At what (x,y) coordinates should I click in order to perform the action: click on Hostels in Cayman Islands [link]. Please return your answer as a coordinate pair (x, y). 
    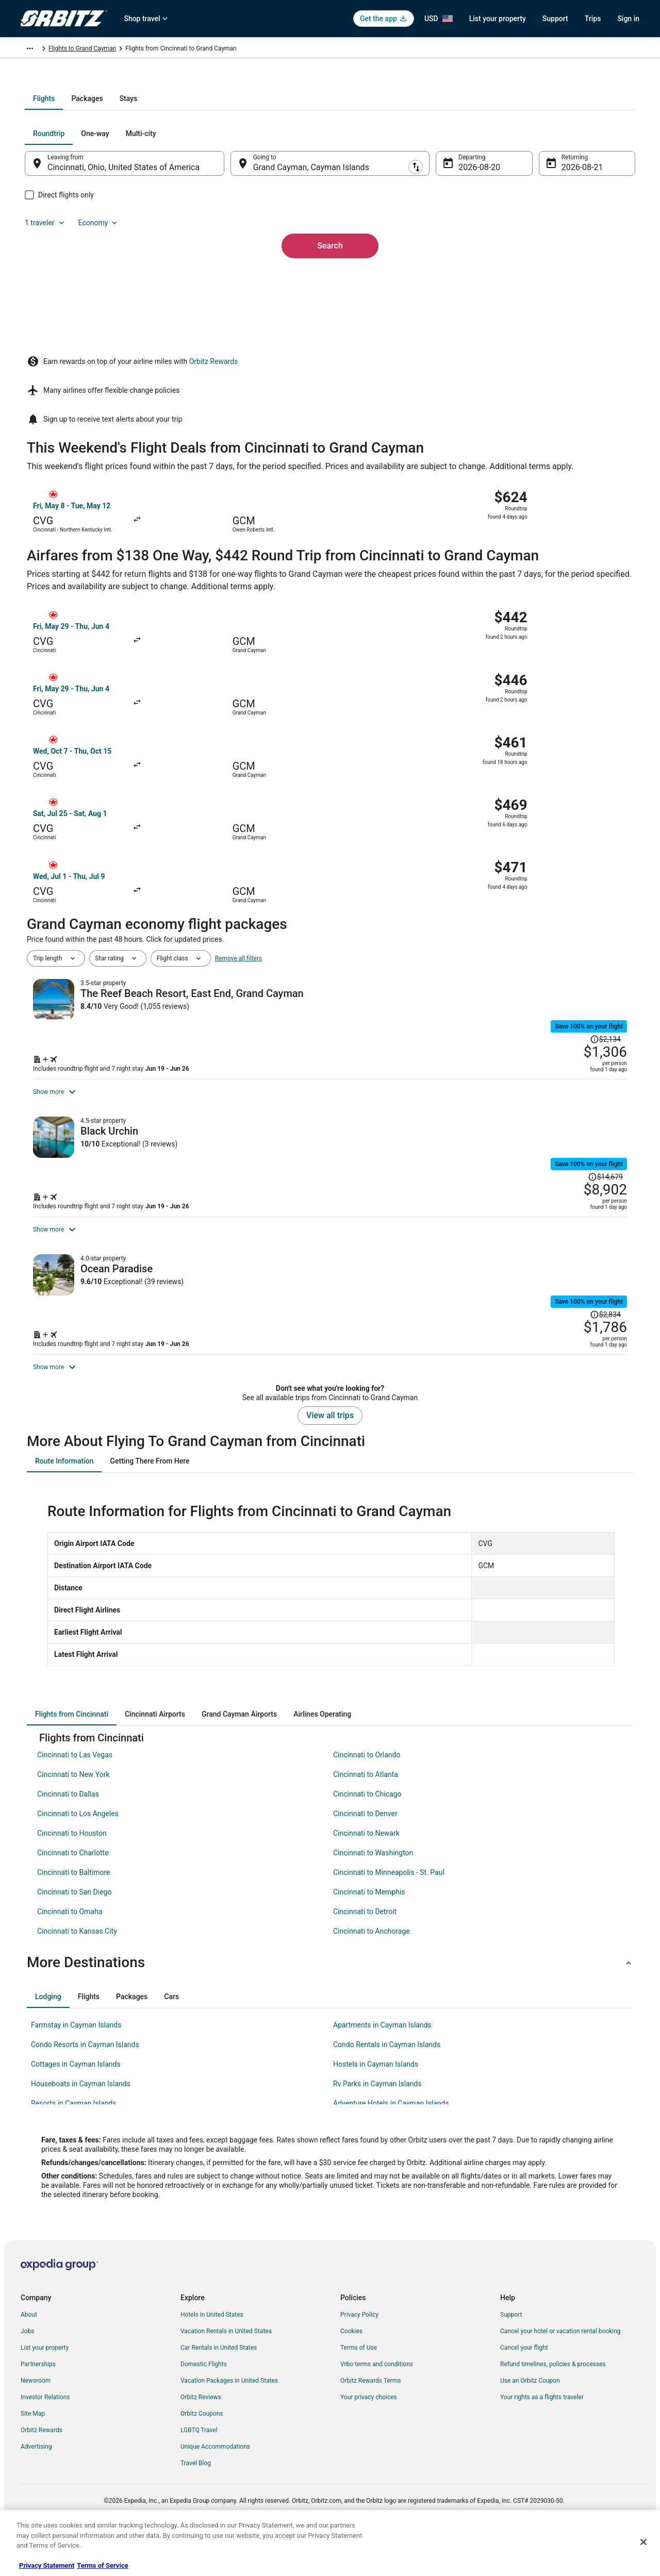
    Looking at the image, I should click on (375, 2106).